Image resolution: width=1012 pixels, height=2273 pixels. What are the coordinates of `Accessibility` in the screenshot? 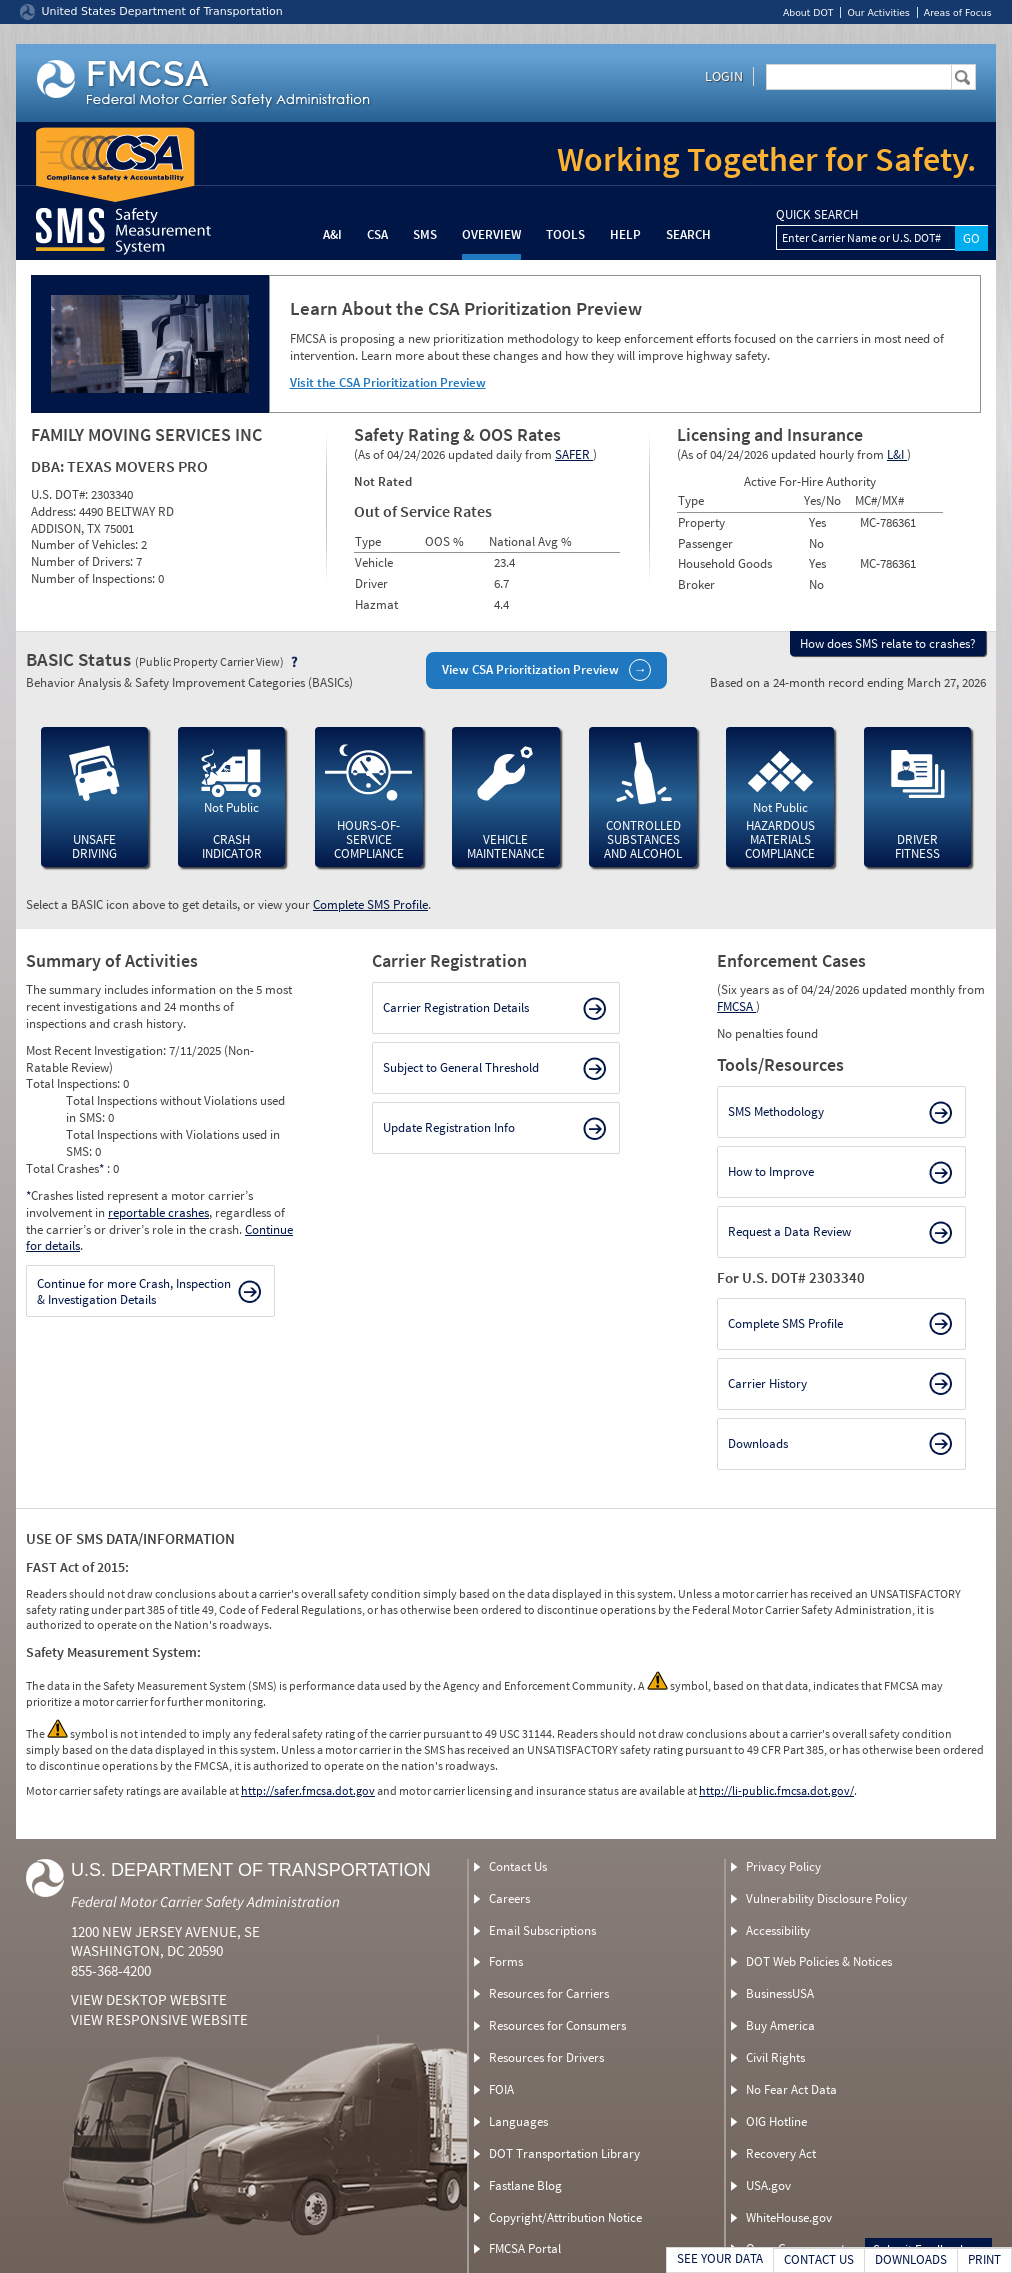 It's located at (778, 1930).